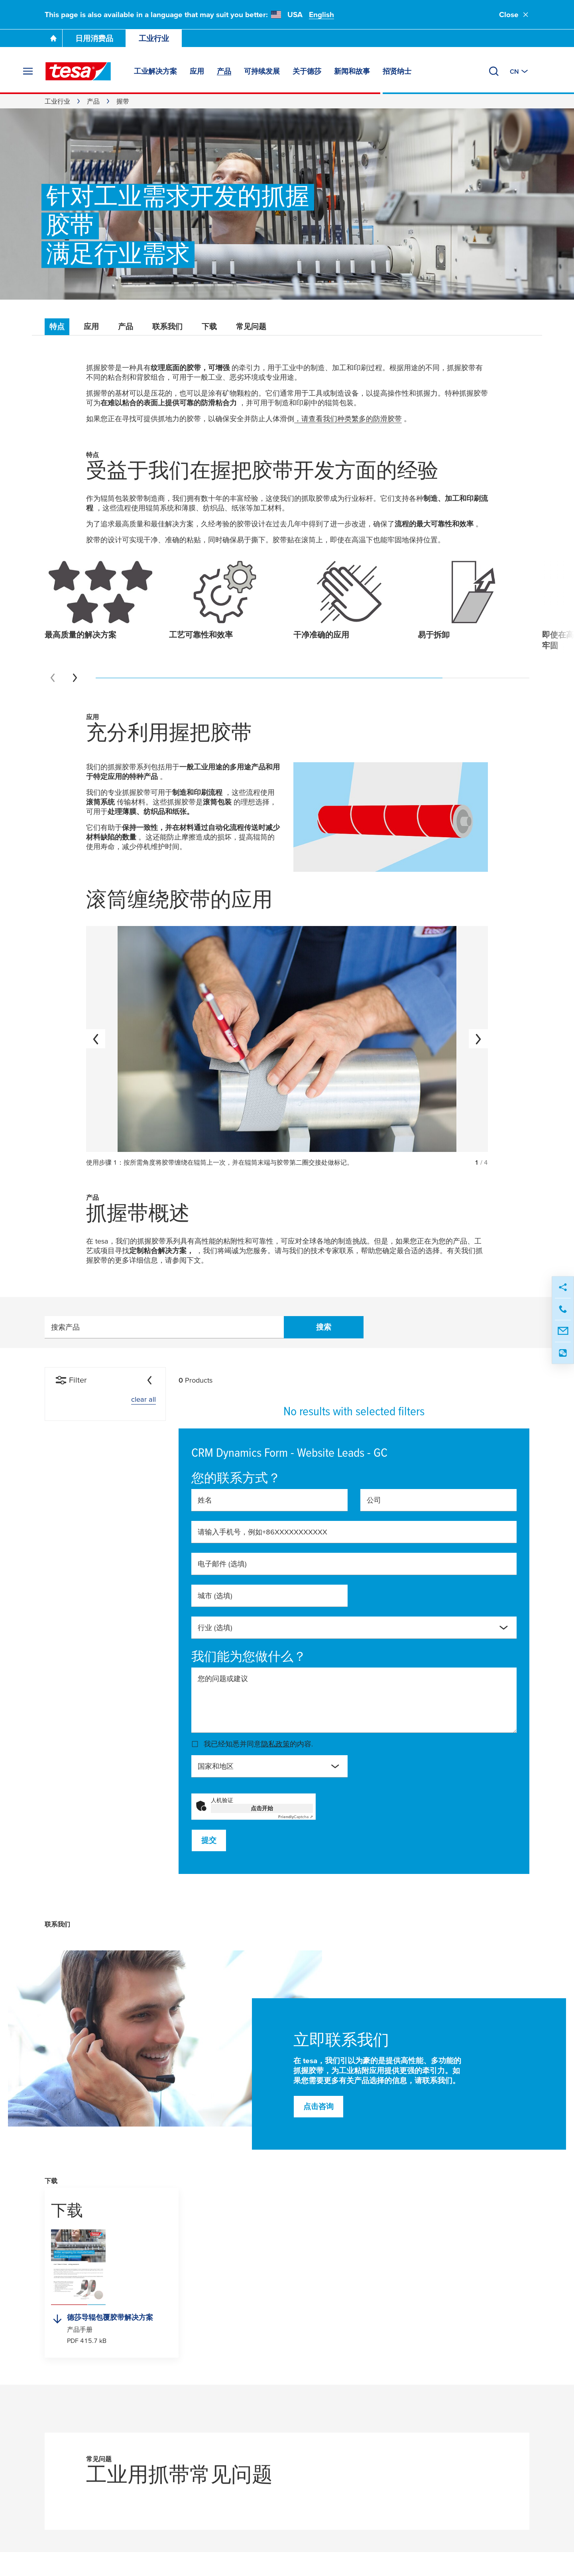  What do you see at coordinates (222, 1564) in the screenshot?
I see `电子邮件` at bounding box center [222, 1564].